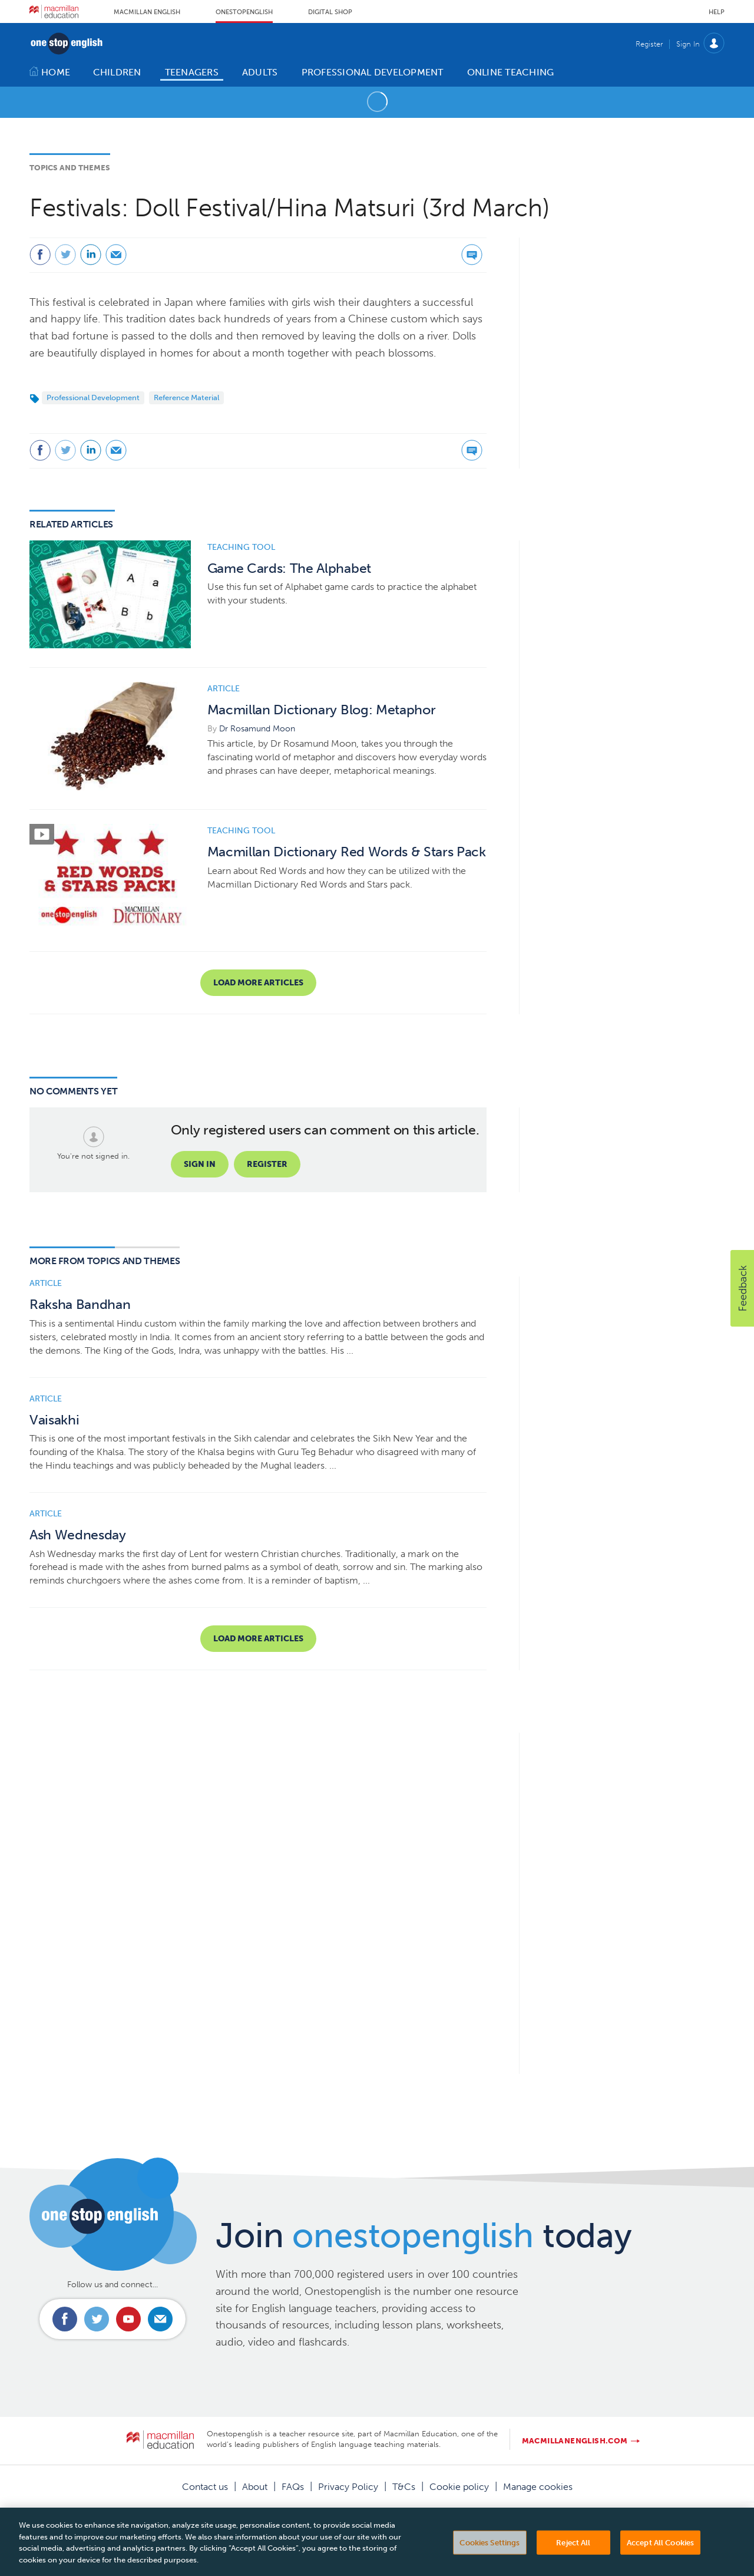 The width and height of the screenshot is (754, 2576). I want to click on Teaching tool, so click(241, 547).